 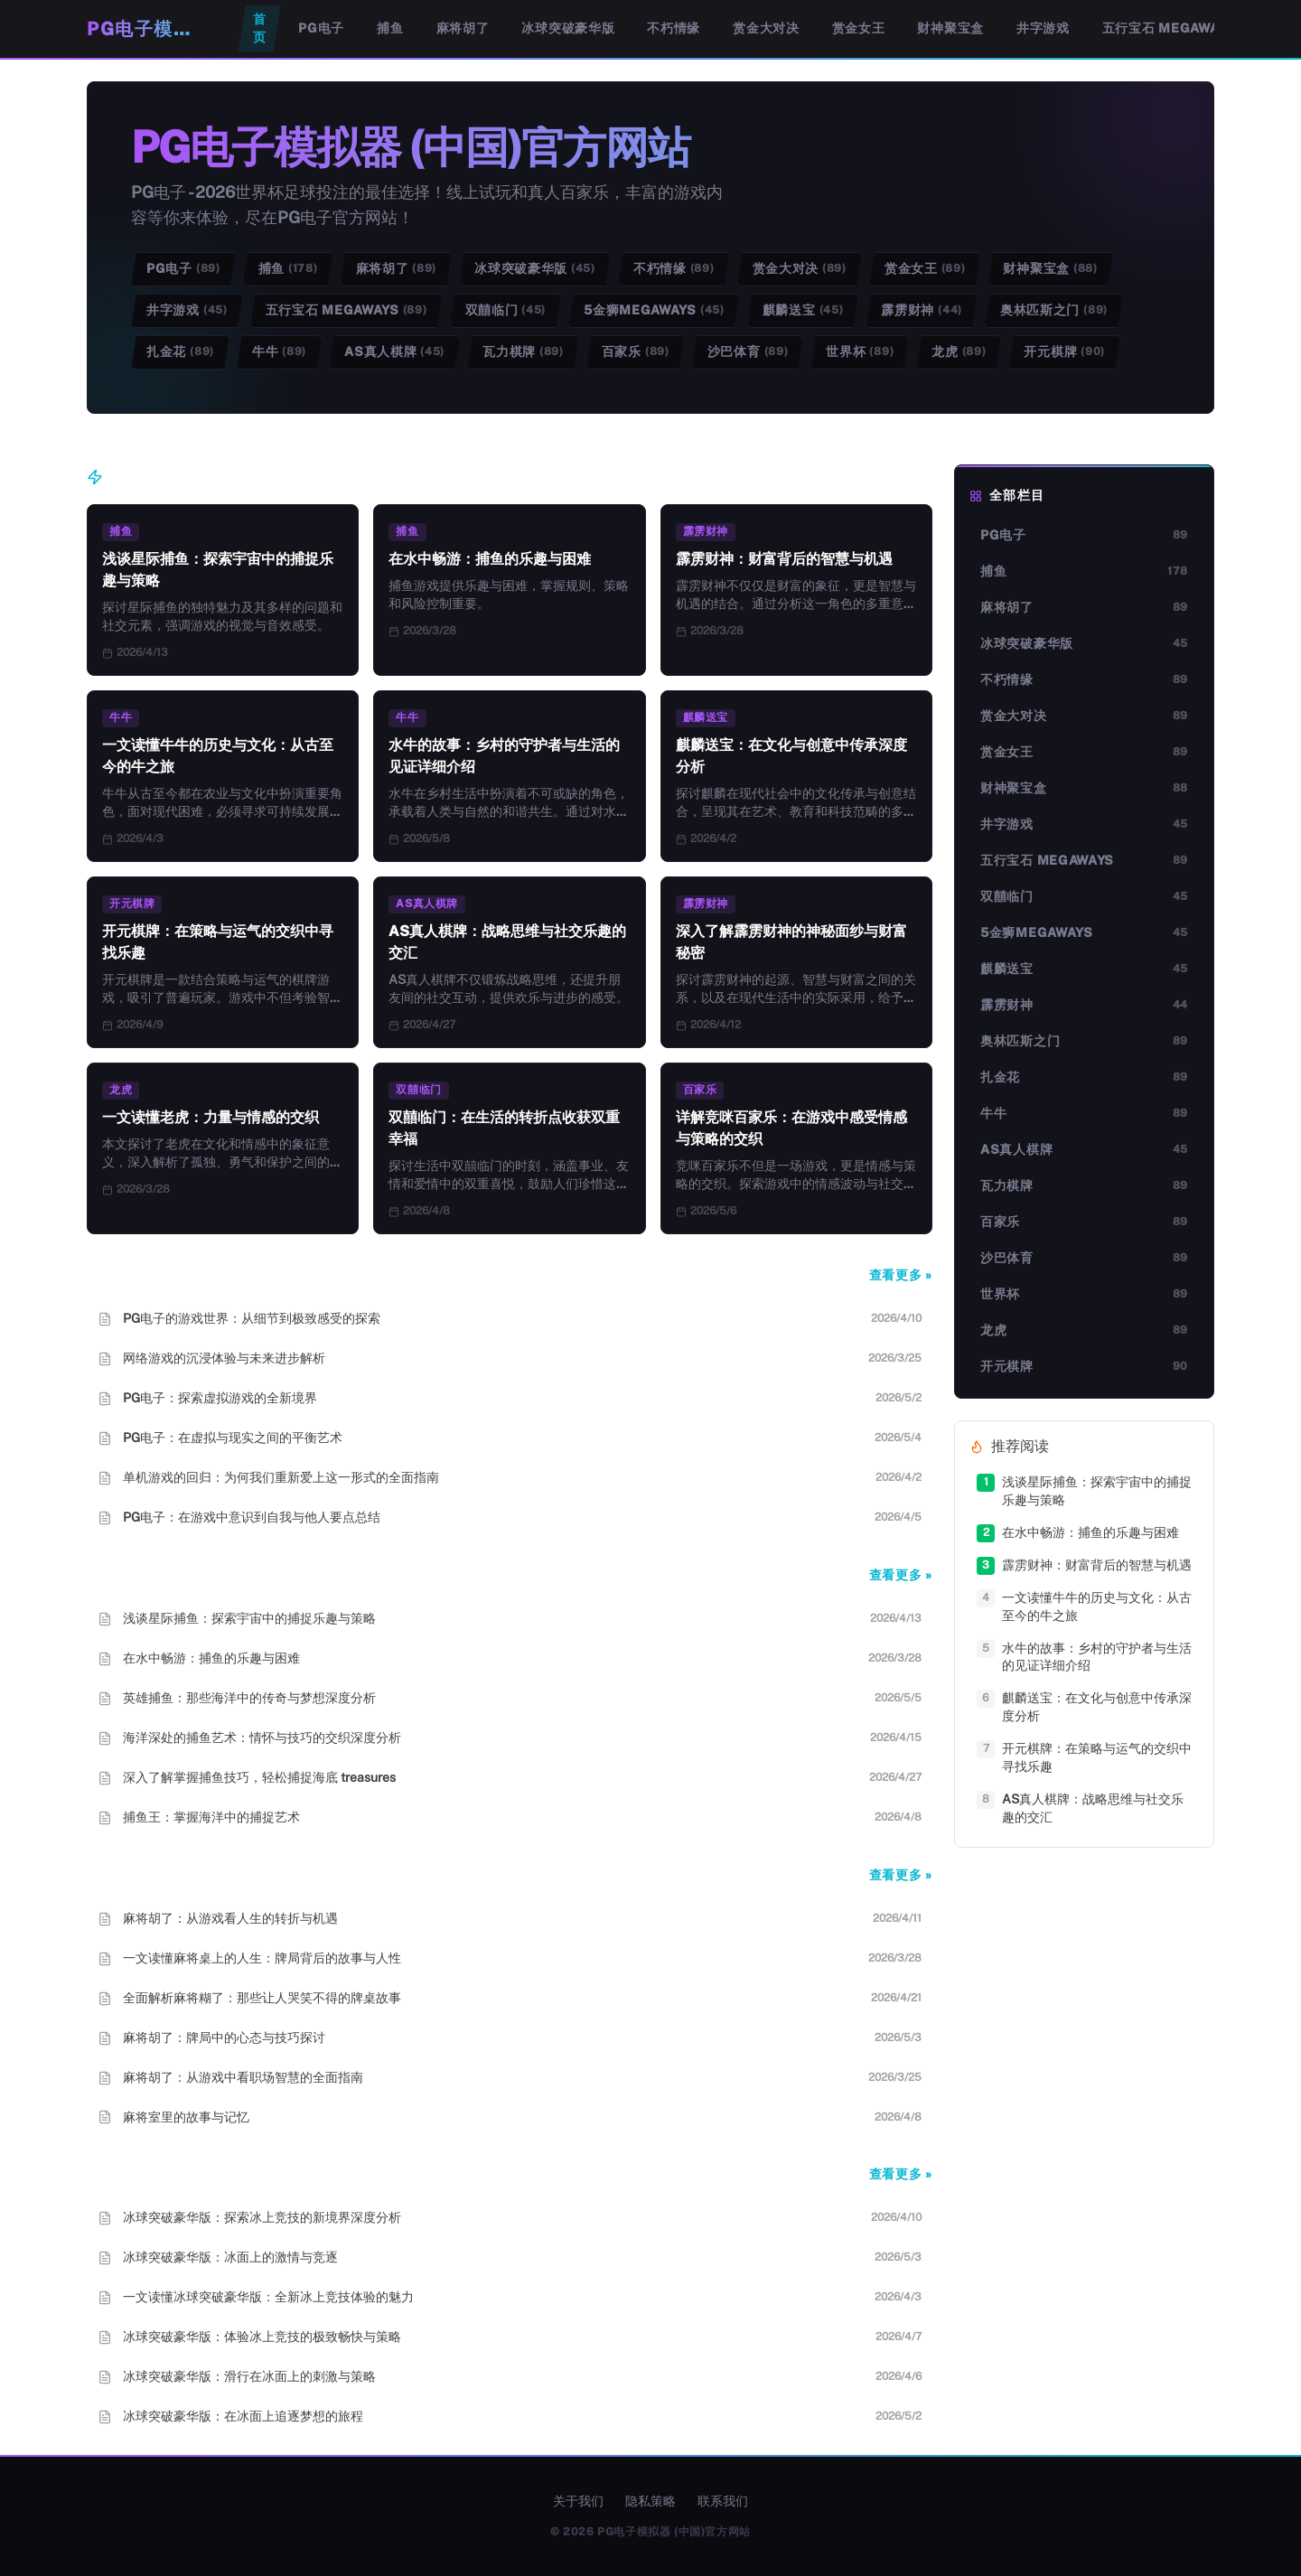 What do you see at coordinates (950, 28) in the screenshot?
I see `财神聚宝盒` at bounding box center [950, 28].